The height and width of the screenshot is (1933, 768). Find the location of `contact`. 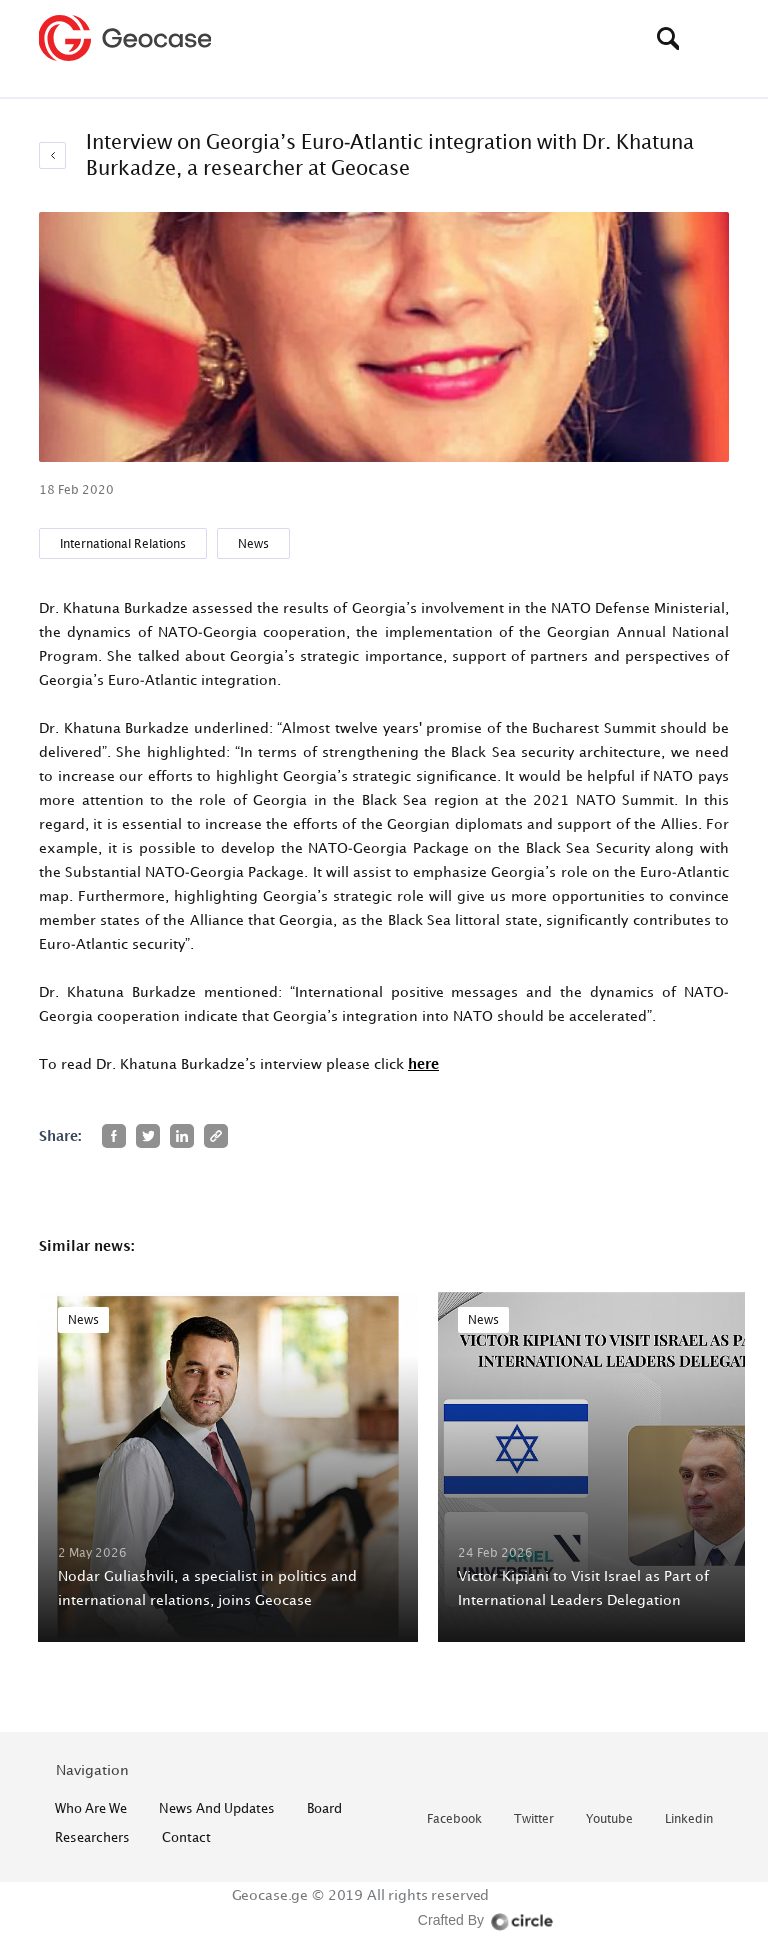

contact is located at coordinates (186, 1837).